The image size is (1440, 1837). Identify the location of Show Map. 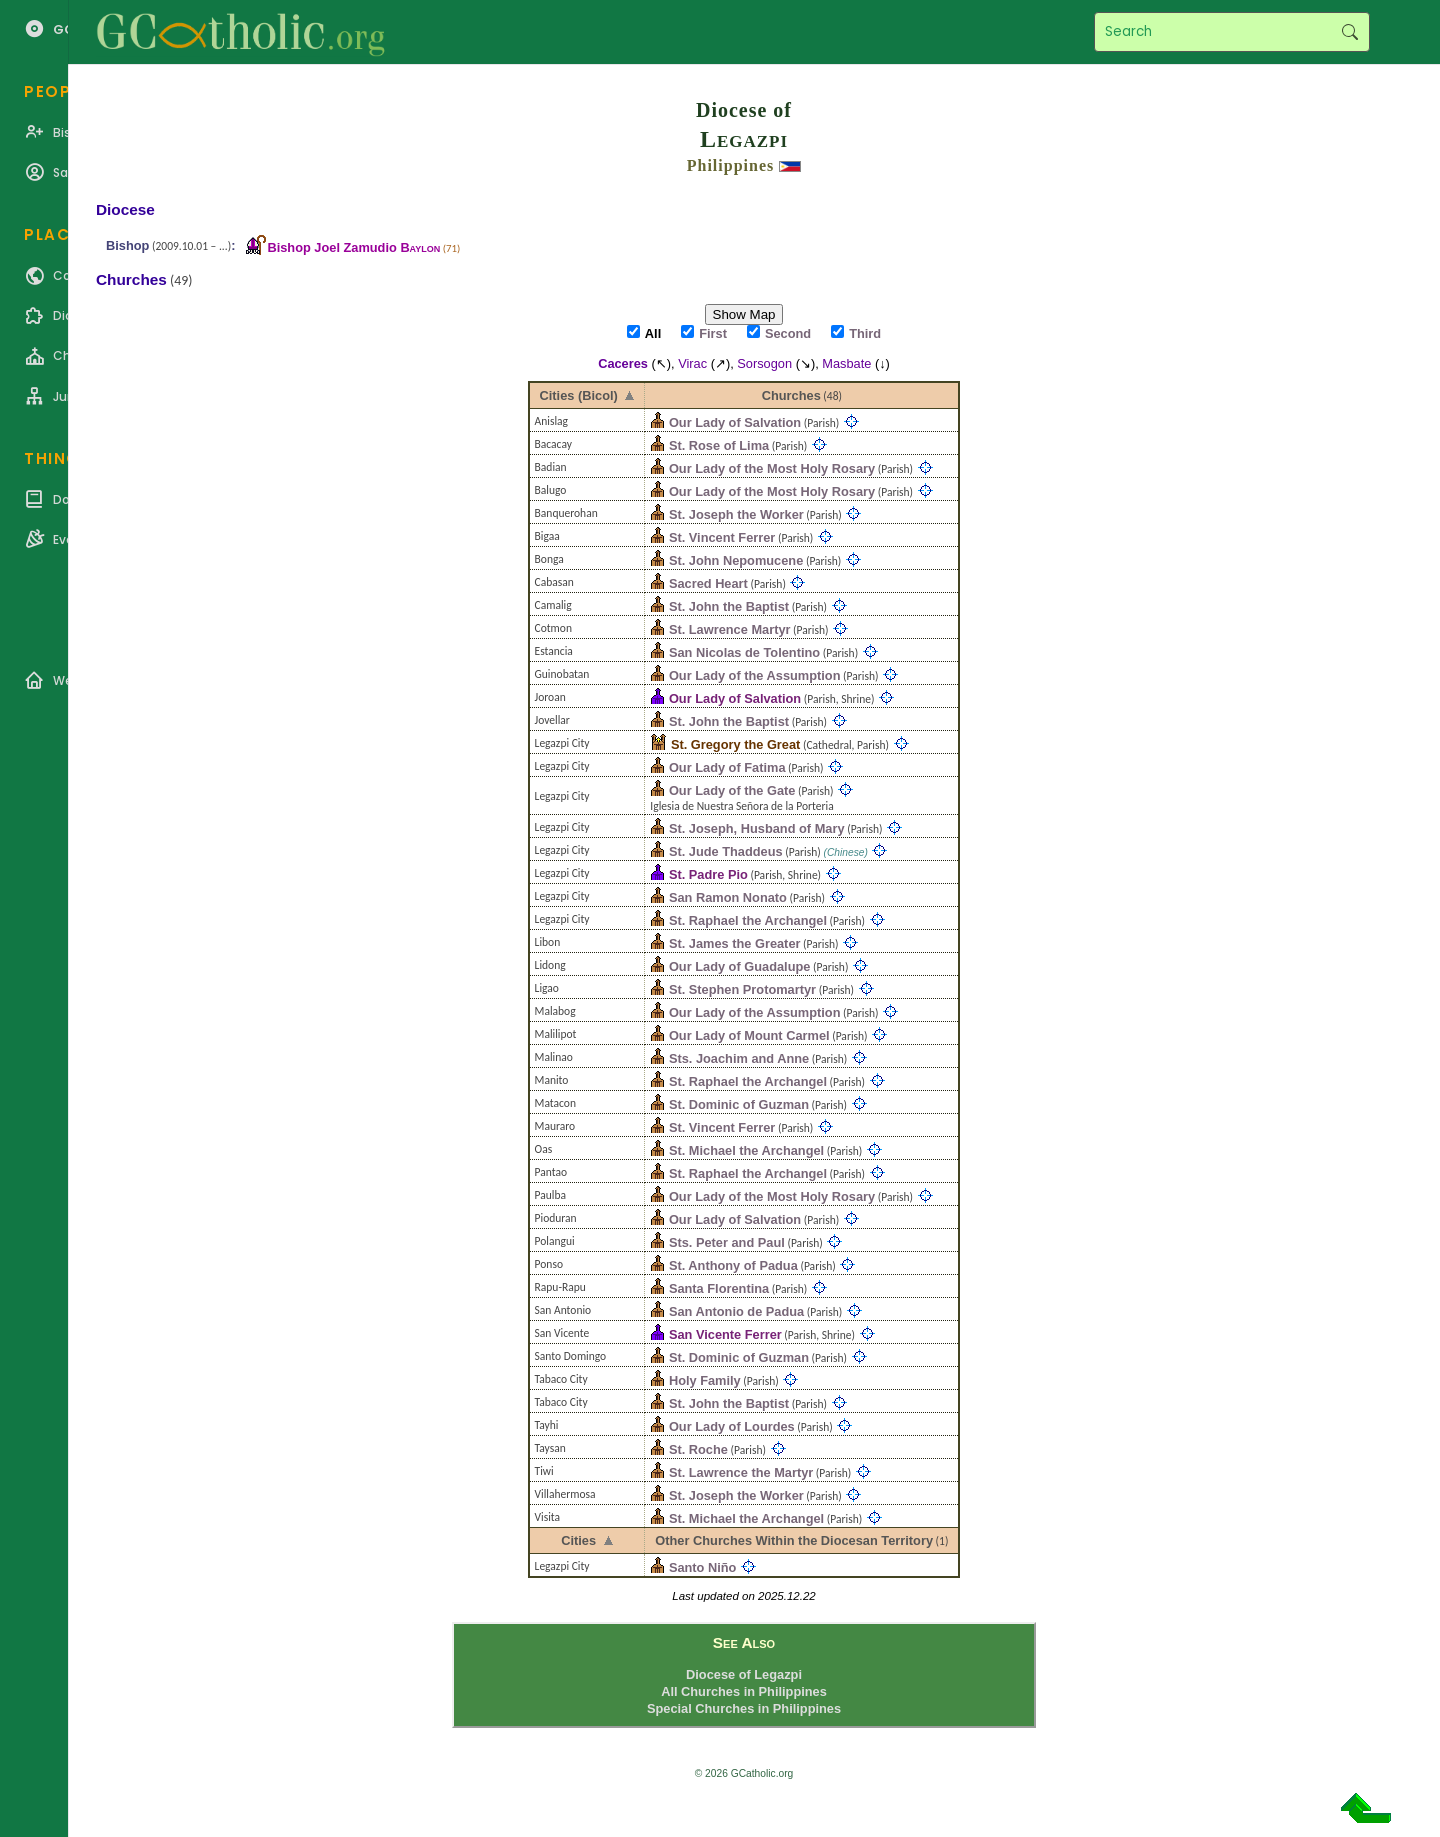
(744, 314).